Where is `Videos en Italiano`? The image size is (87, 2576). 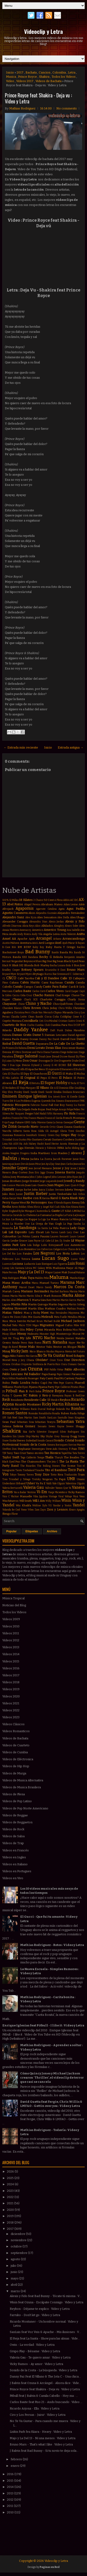
Videos en Italiano is located at coordinates (15, 1864).